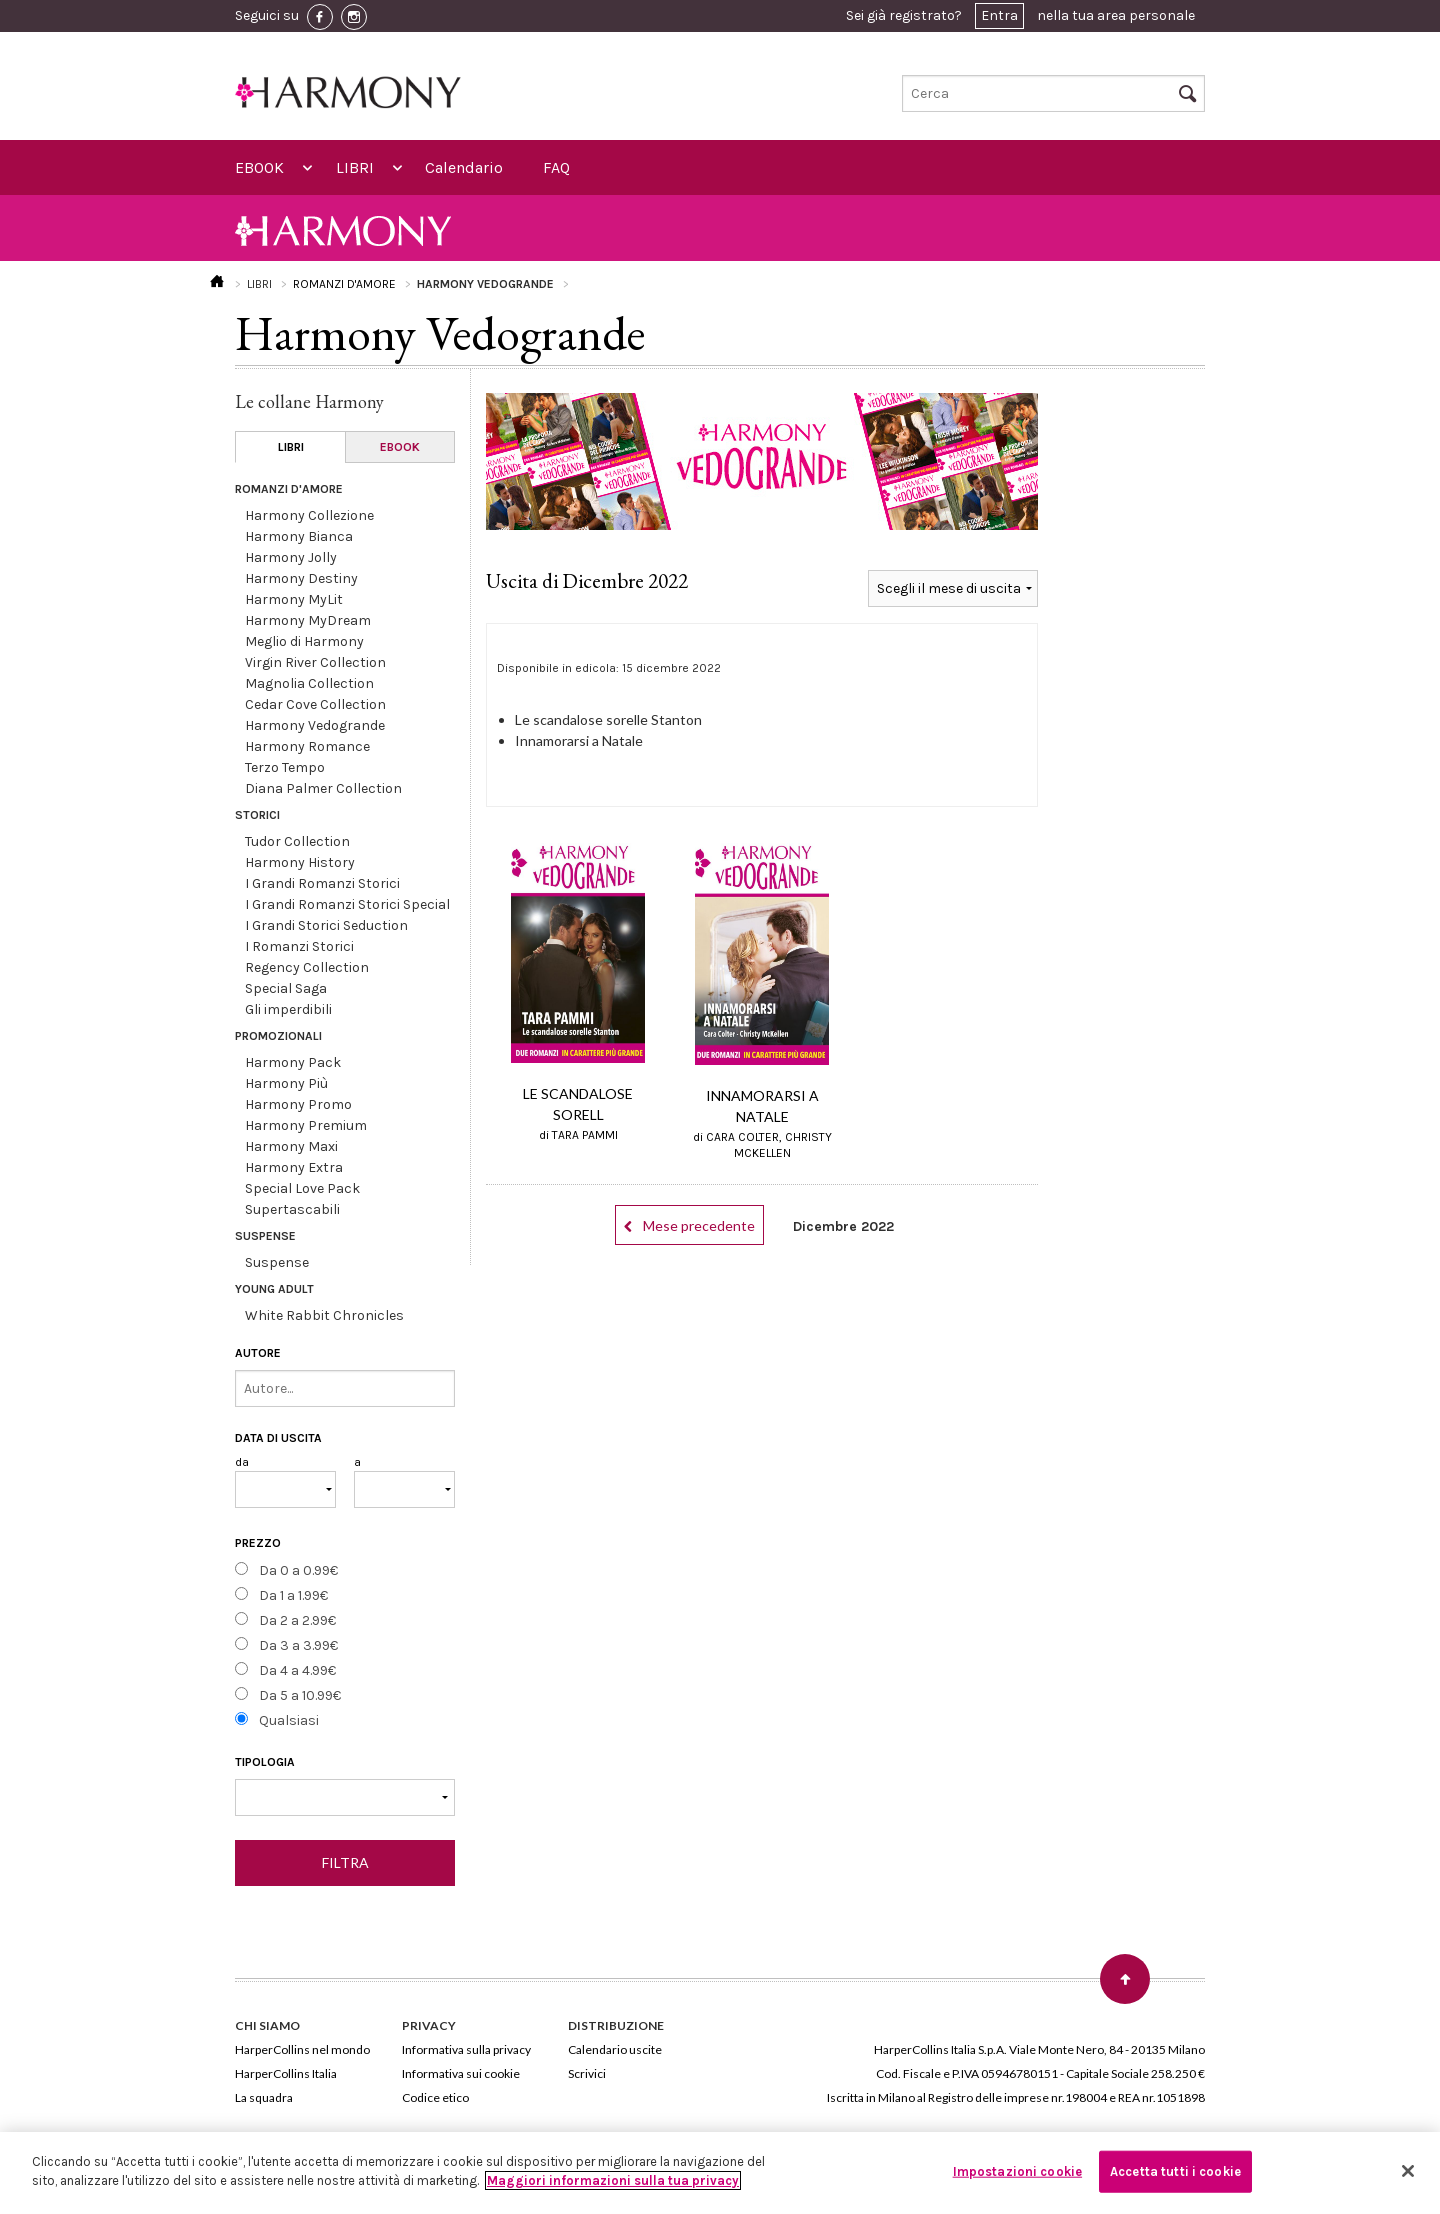 The height and width of the screenshot is (2214, 1440). Describe the element at coordinates (288, 1009) in the screenshot. I see `Gli imperdibili` at that location.